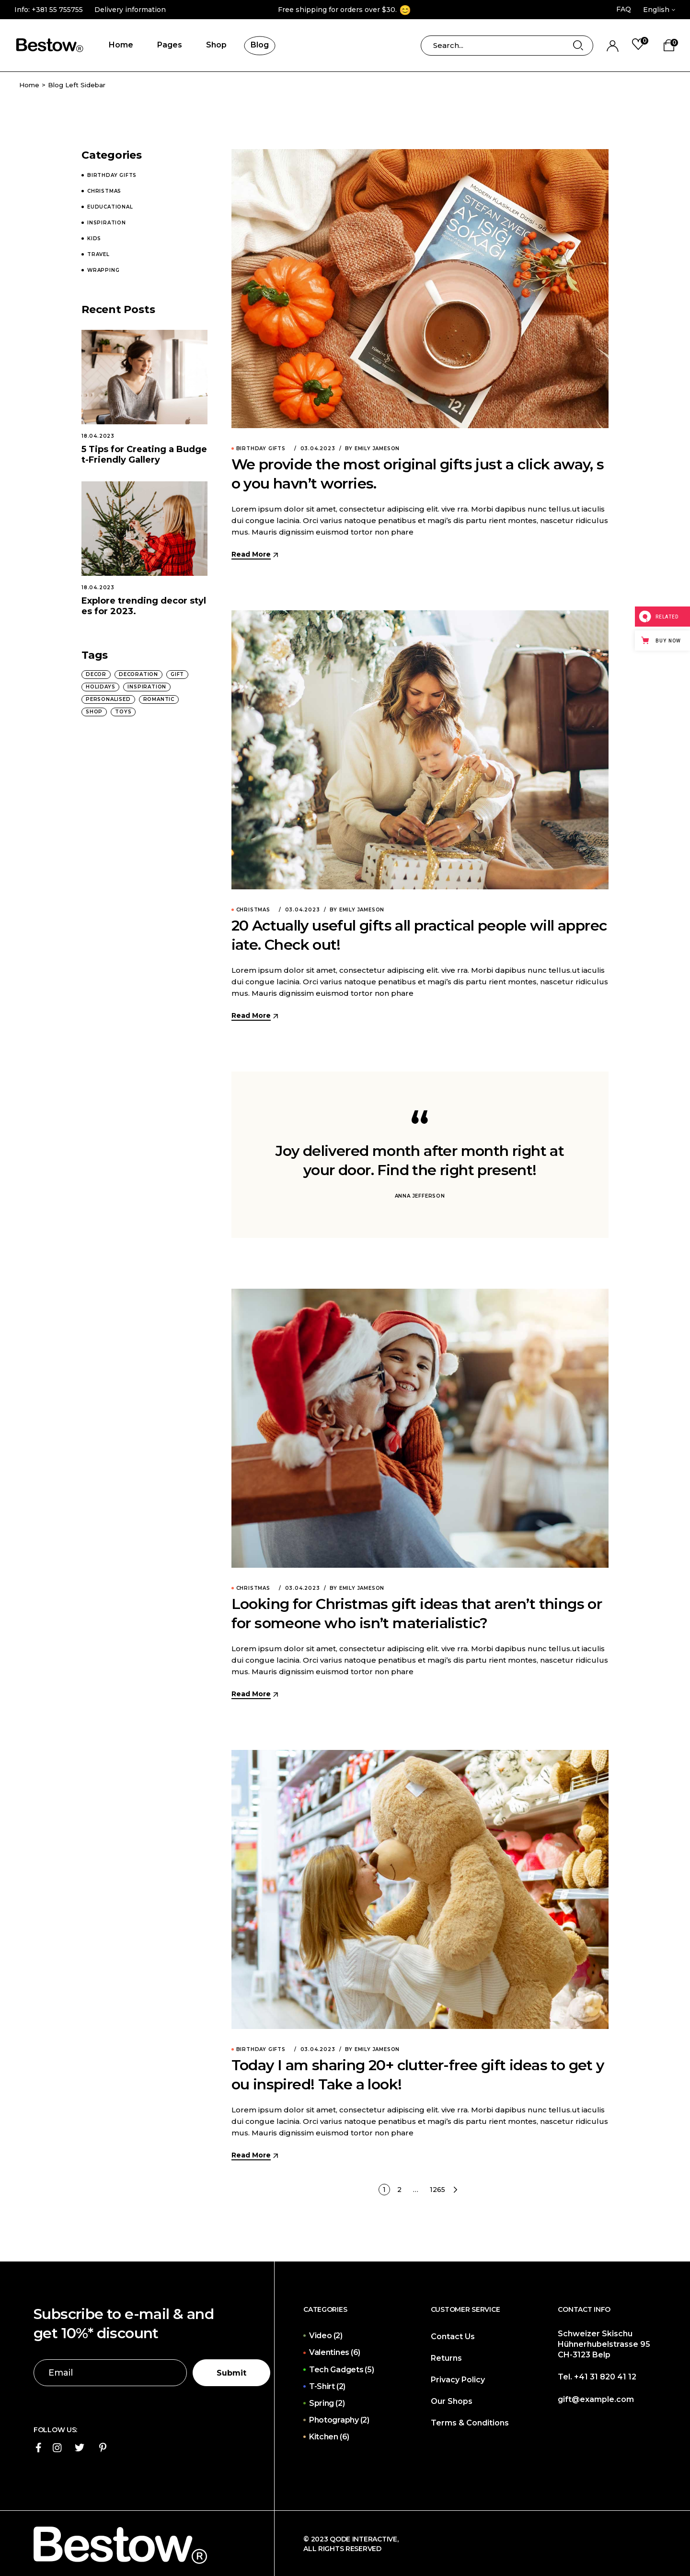 The height and width of the screenshot is (2576, 690). I want to click on Euducational, so click(110, 207).